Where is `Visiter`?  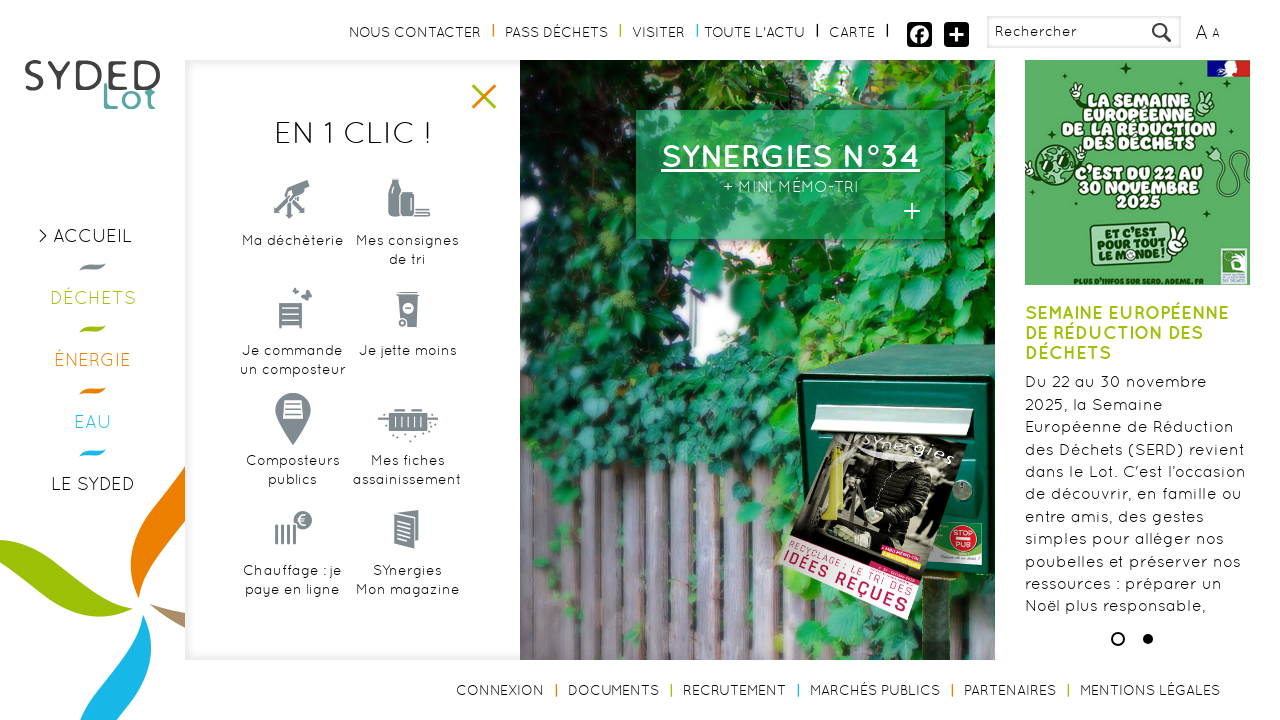
Visiter is located at coordinates (658, 32).